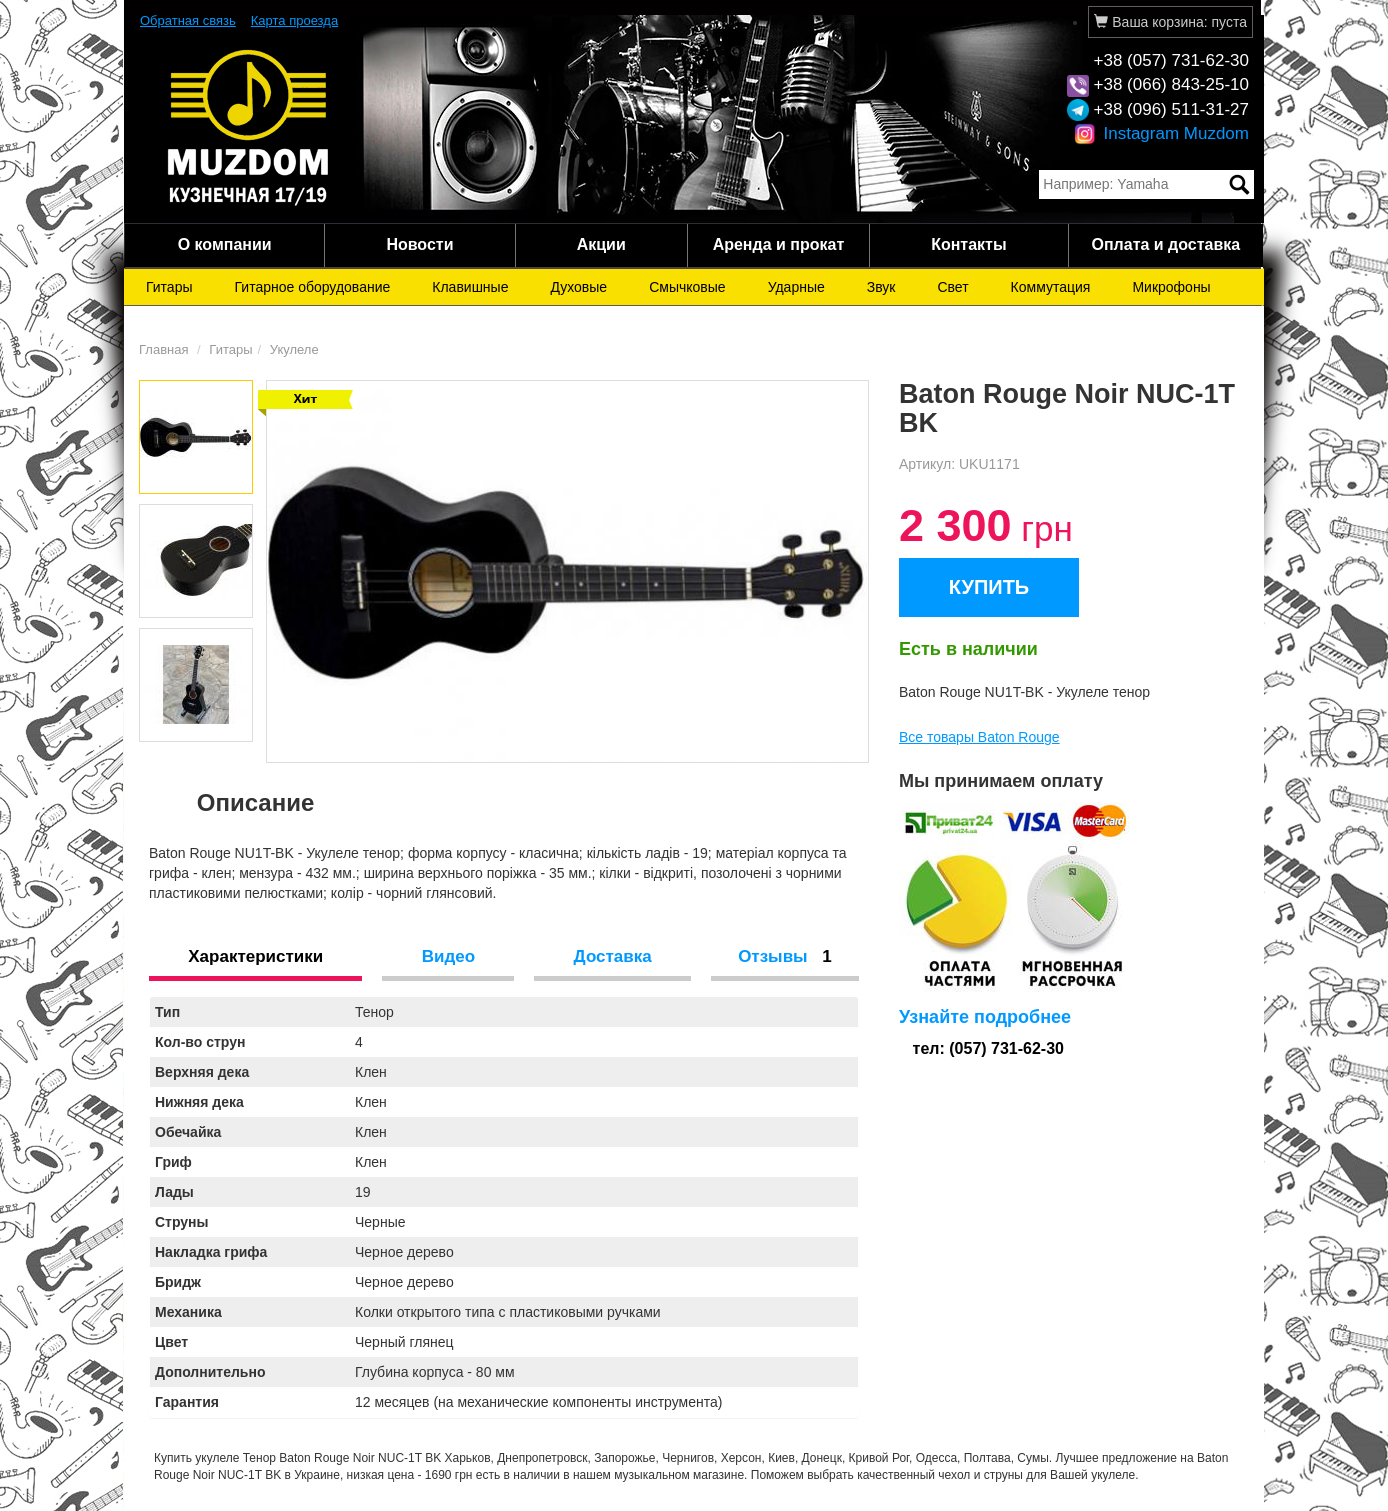  What do you see at coordinates (294, 349) in the screenshot?
I see `Укулеле` at bounding box center [294, 349].